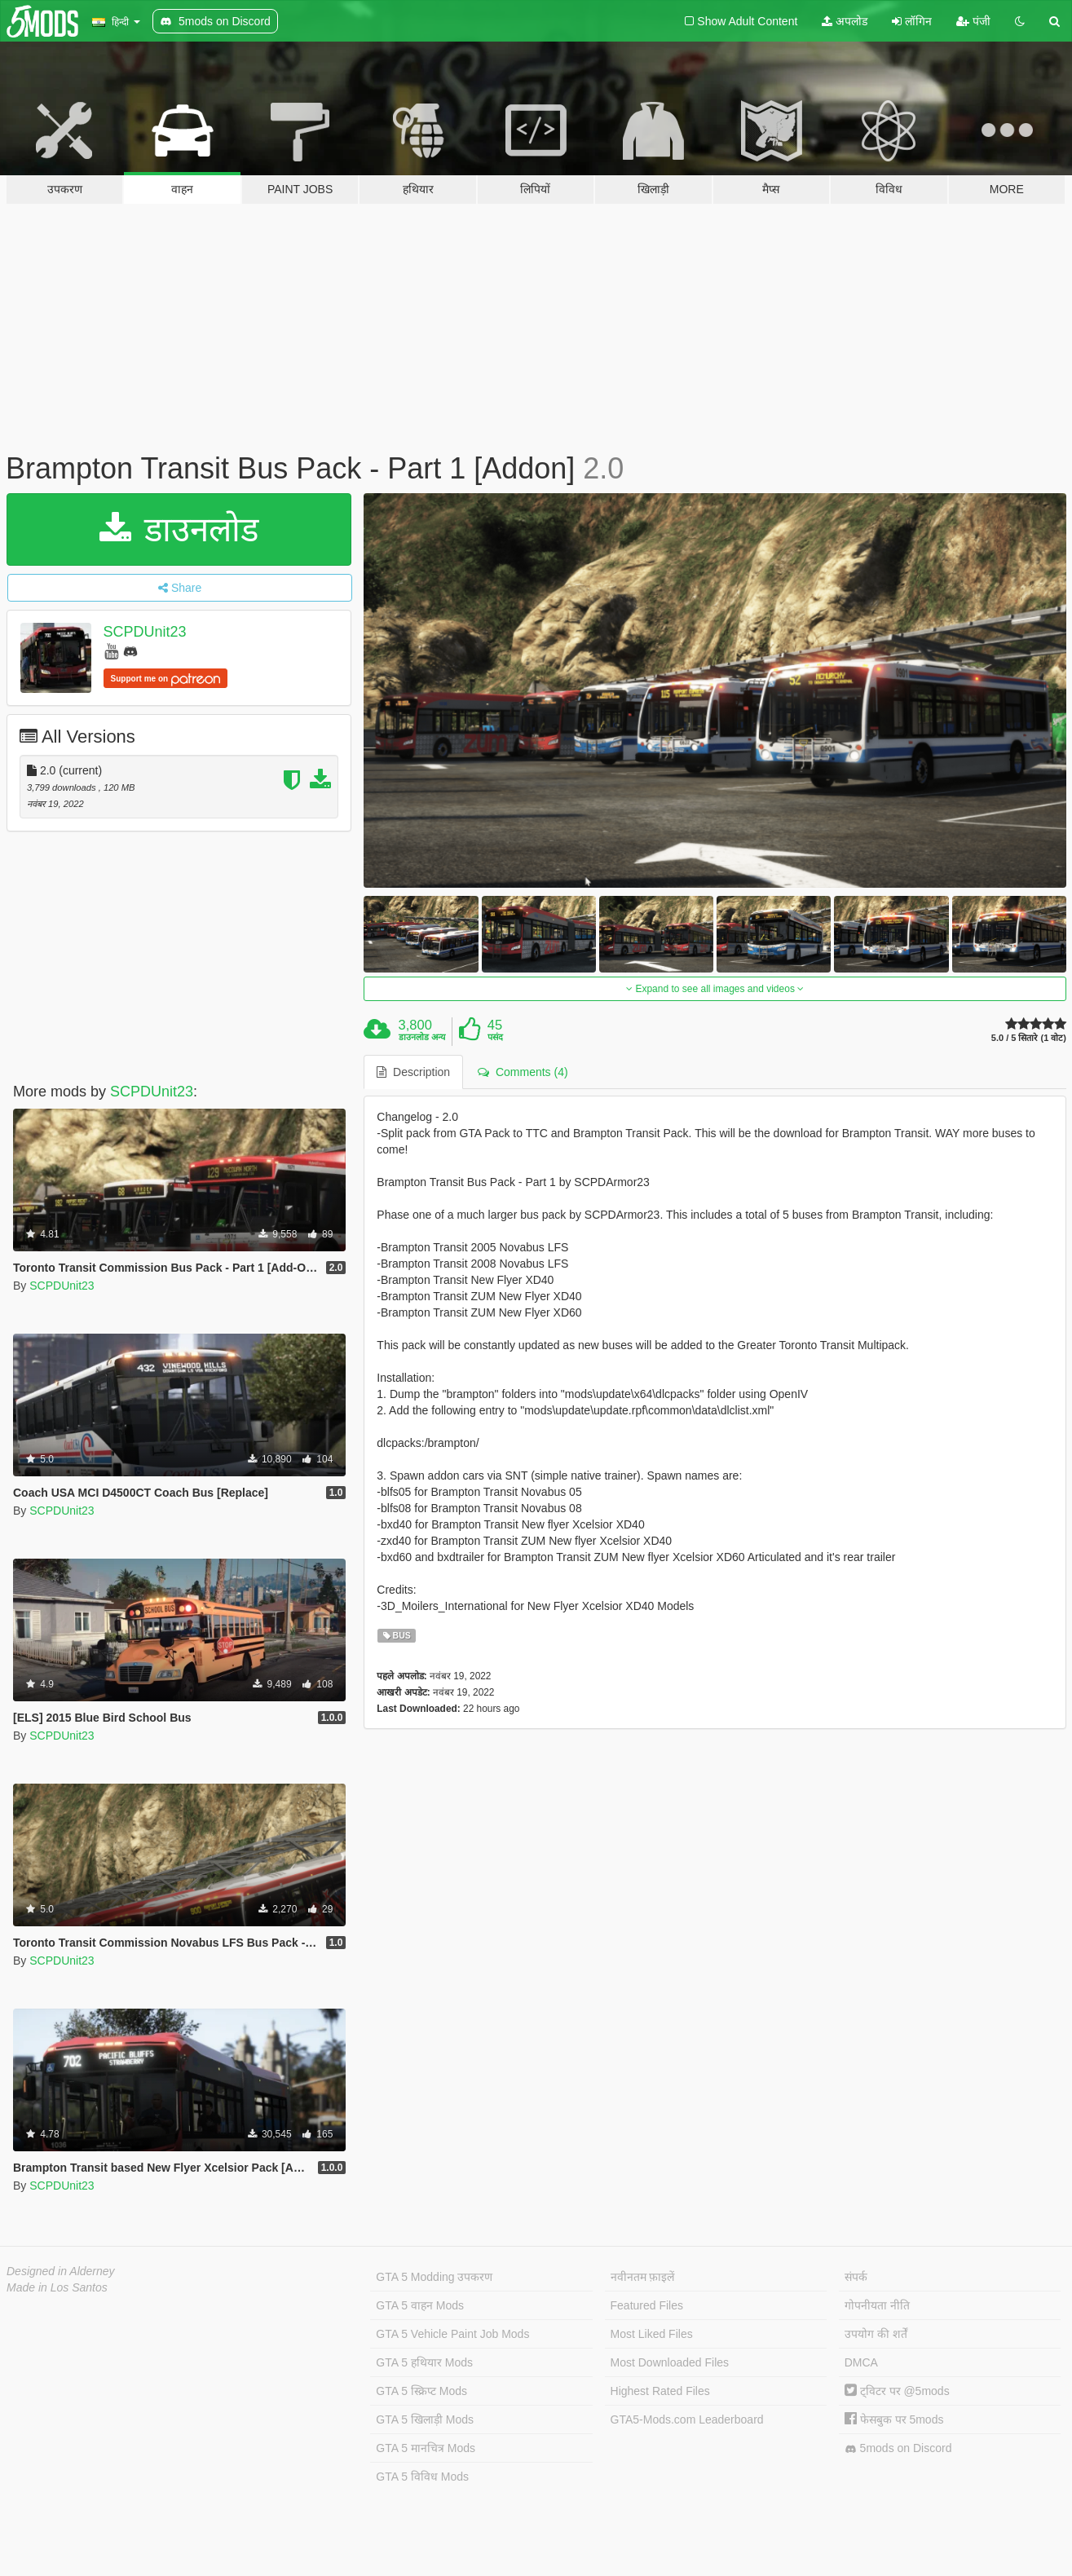  Describe the element at coordinates (522, 1071) in the screenshot. I see `Comments (4) [tab]` at that location.